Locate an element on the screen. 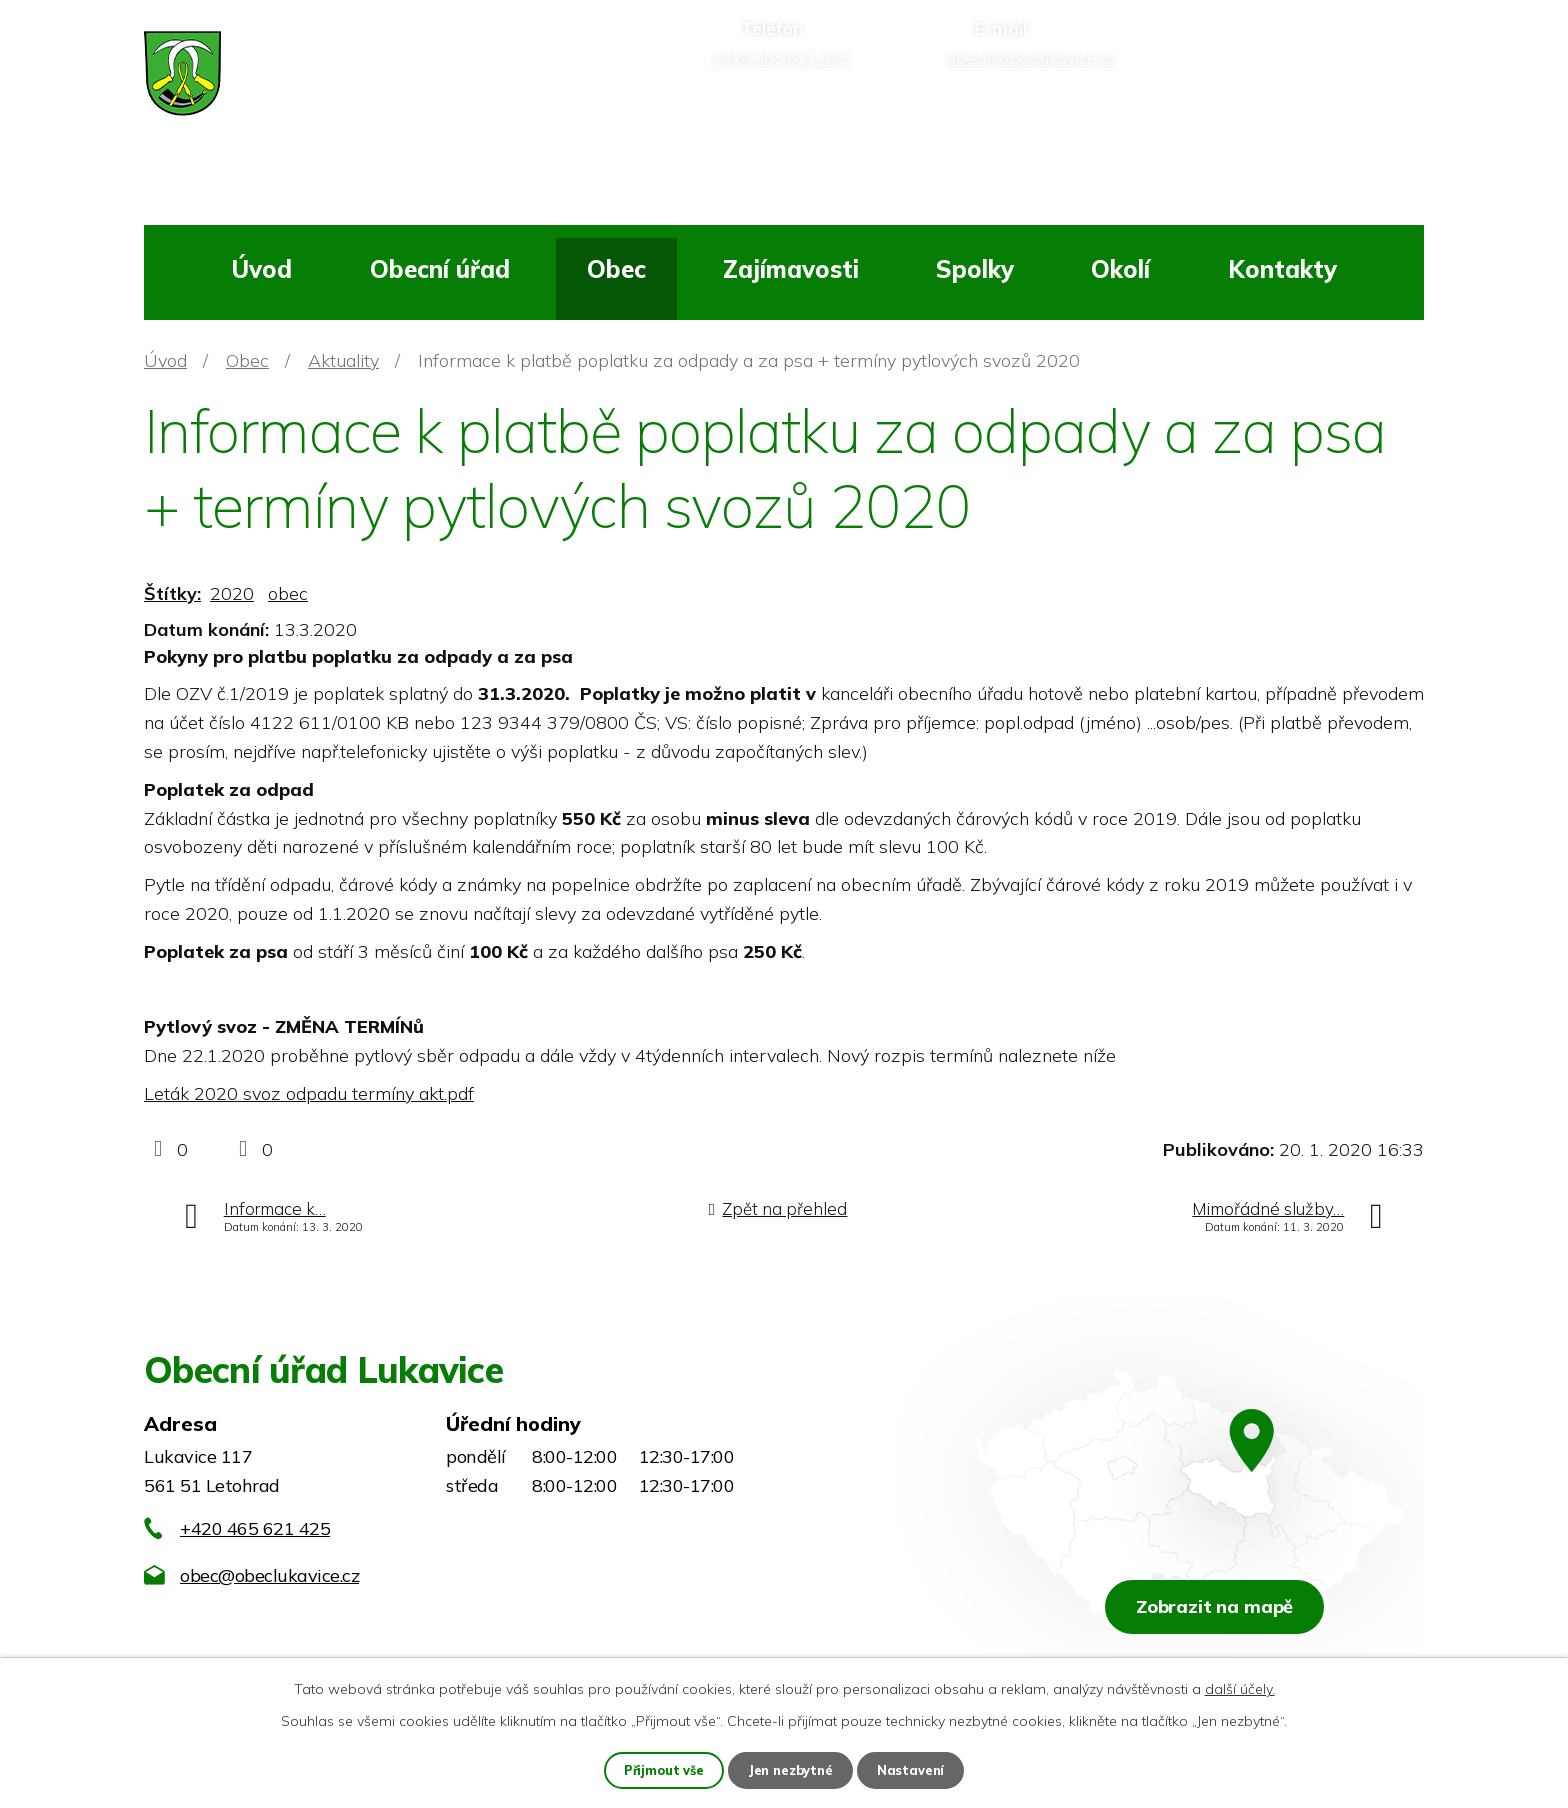 Image resolution: width=1568 pixels, height=1808 pixels. Leták 2020 svoz odpadu termíny akt.pdf is located at coordinates (309, 1093).